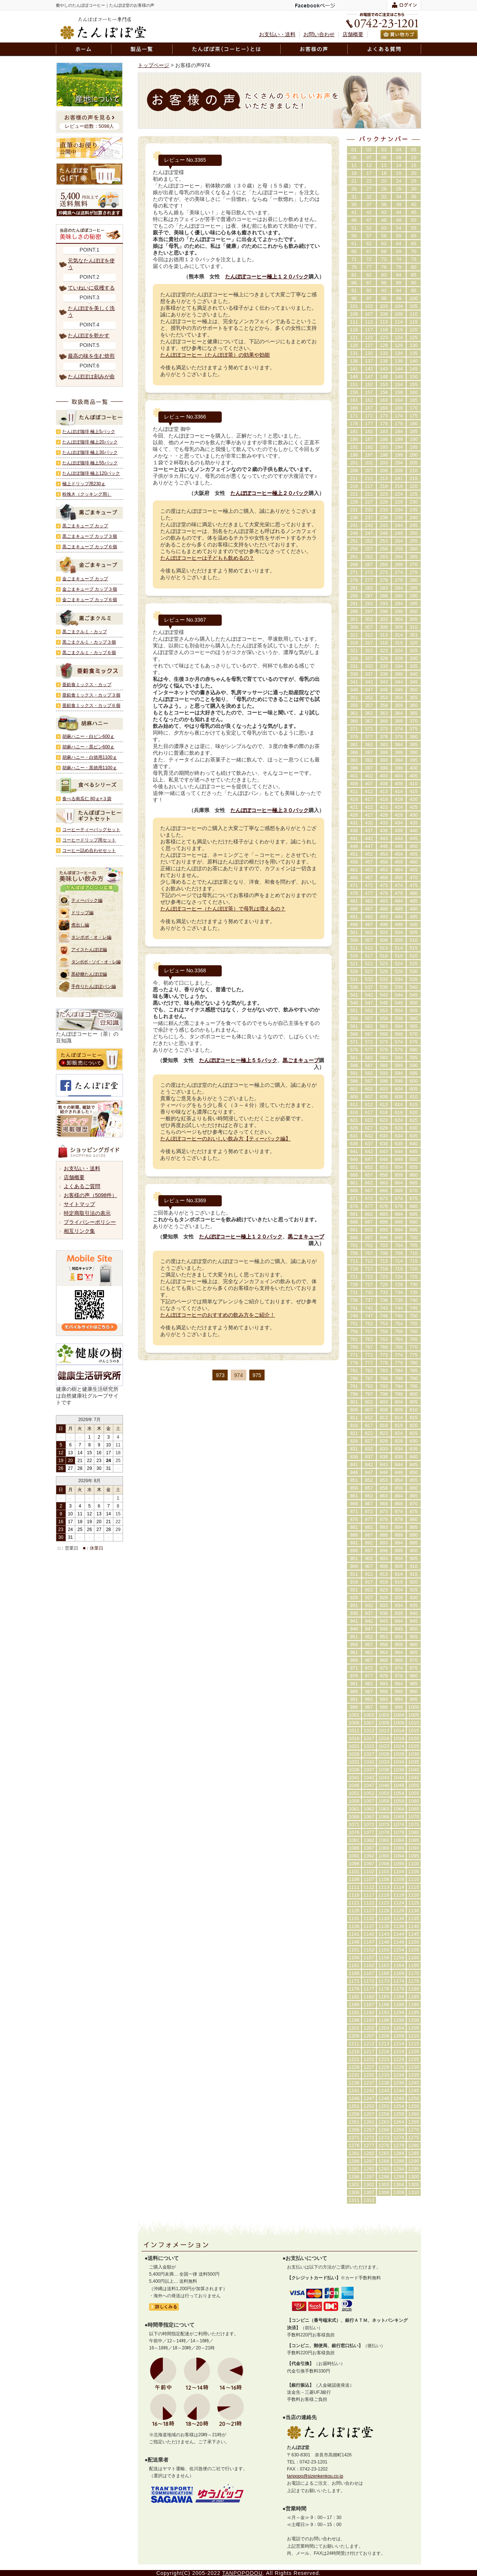 This screenshot has width=477, height=2576. I want to click on 800, so click(414, 1394).